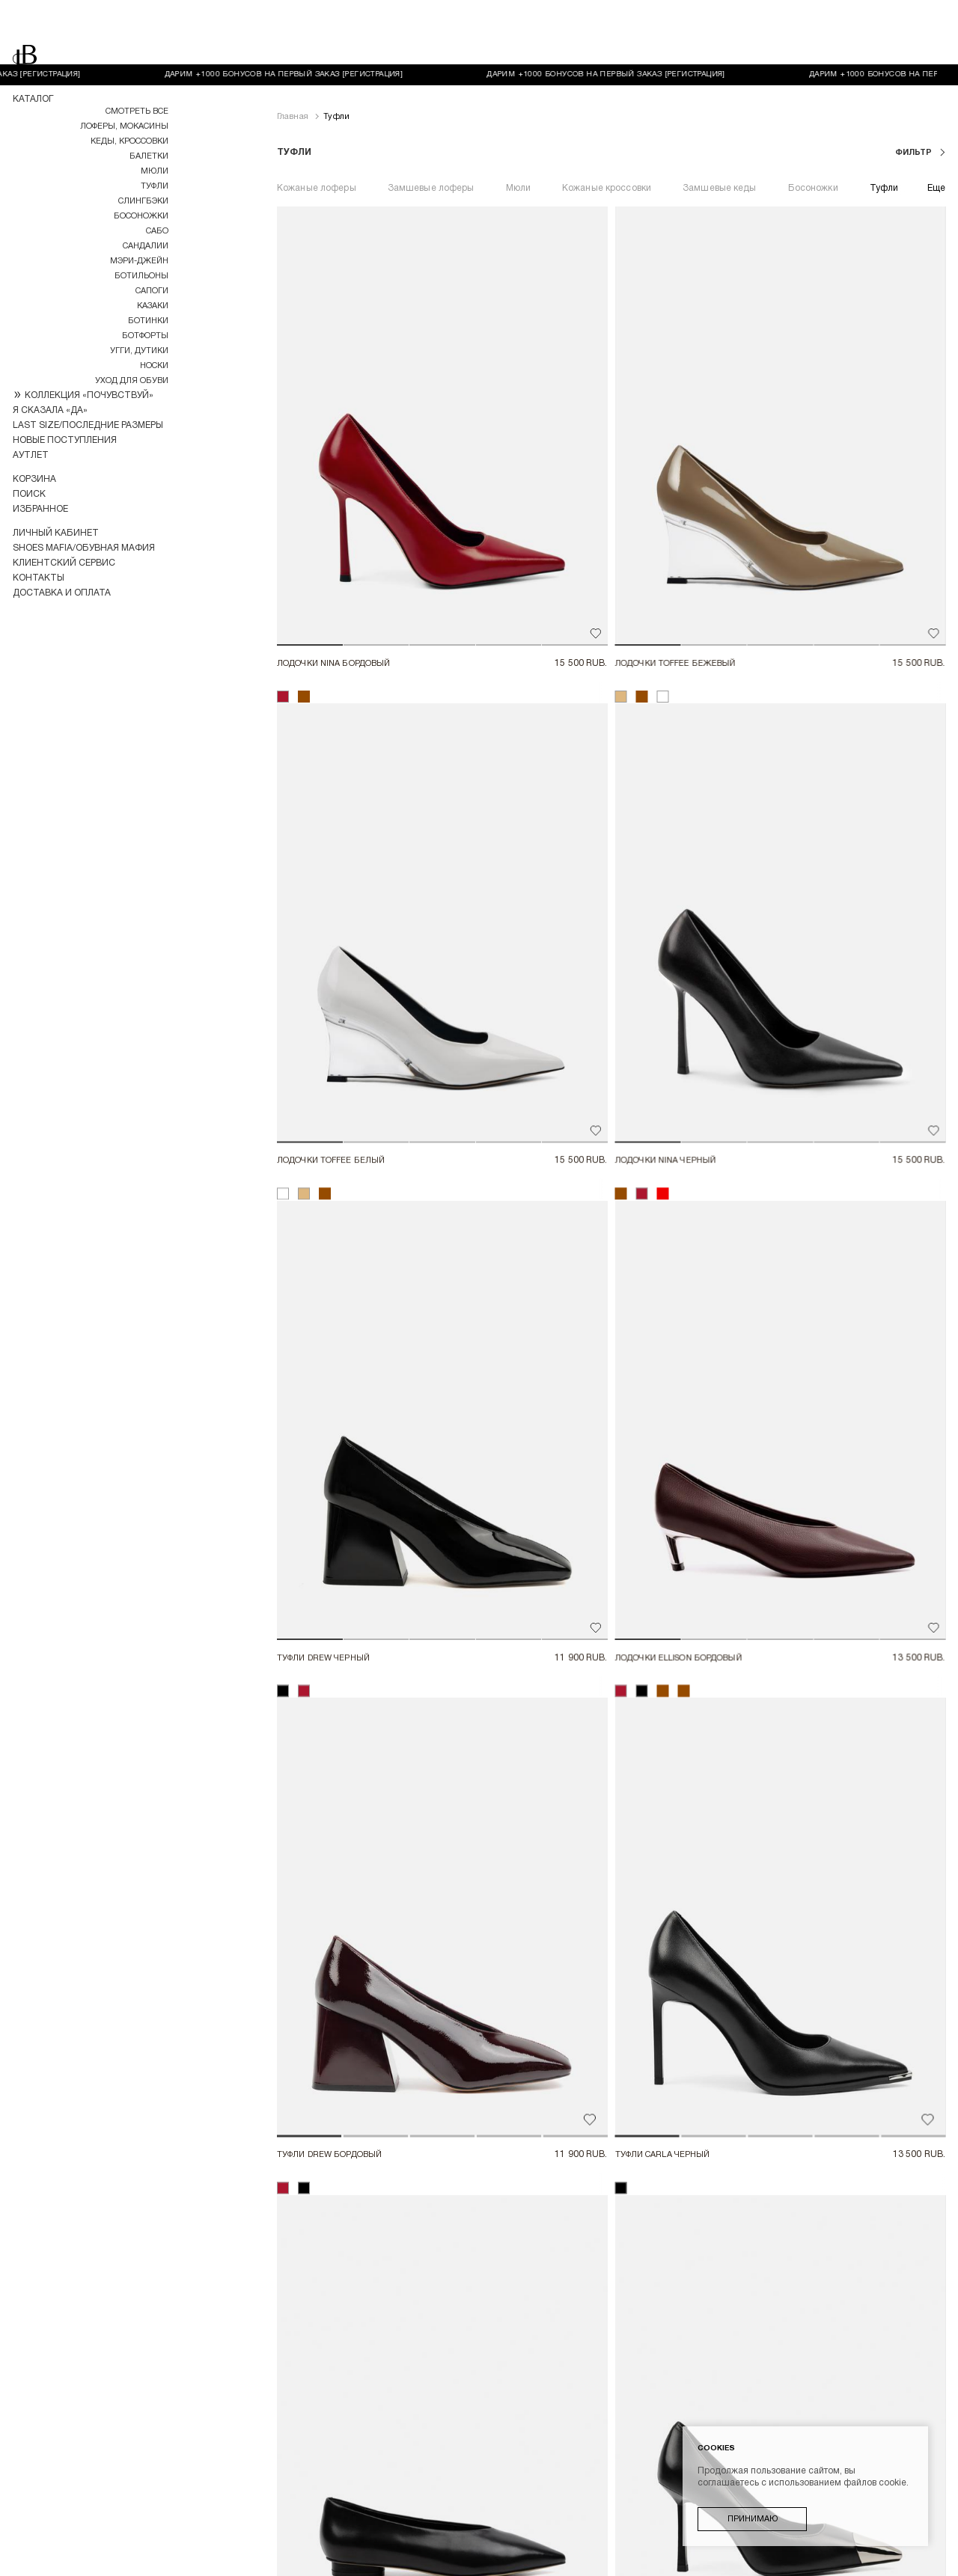  What do you see at coordinates (479, 2529) in the screenshot?
I see `Политика конфиденциальности` at bounding box center [479, 2529].